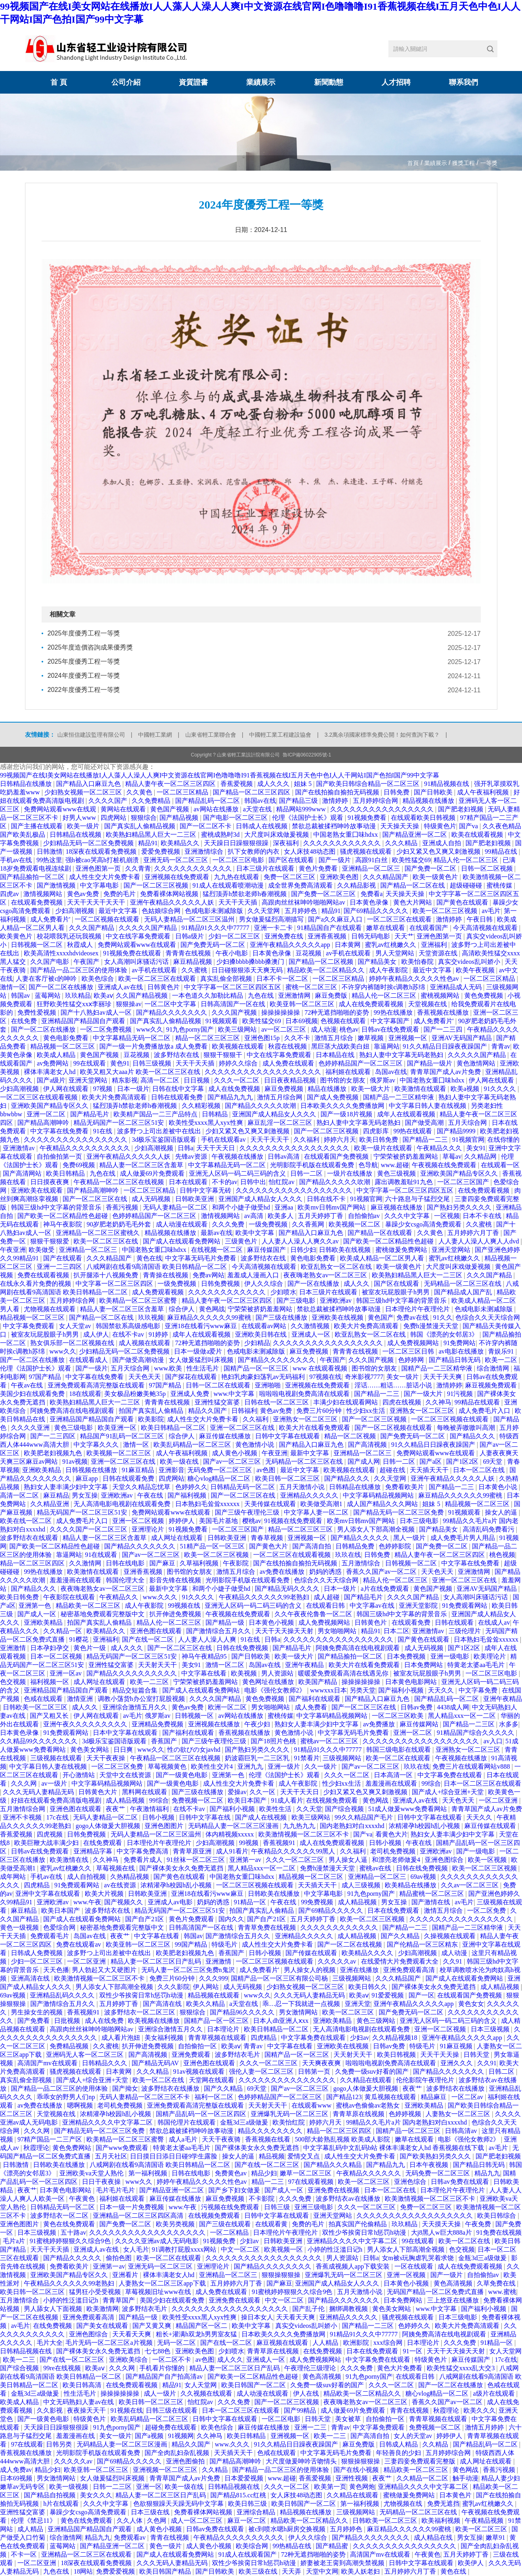 Image resolution: width=522 pixels, height=2576 pixels. Describe the element at coordinates (333, 1097) in the screenshot. I see `国产成人免费视频` at that location.